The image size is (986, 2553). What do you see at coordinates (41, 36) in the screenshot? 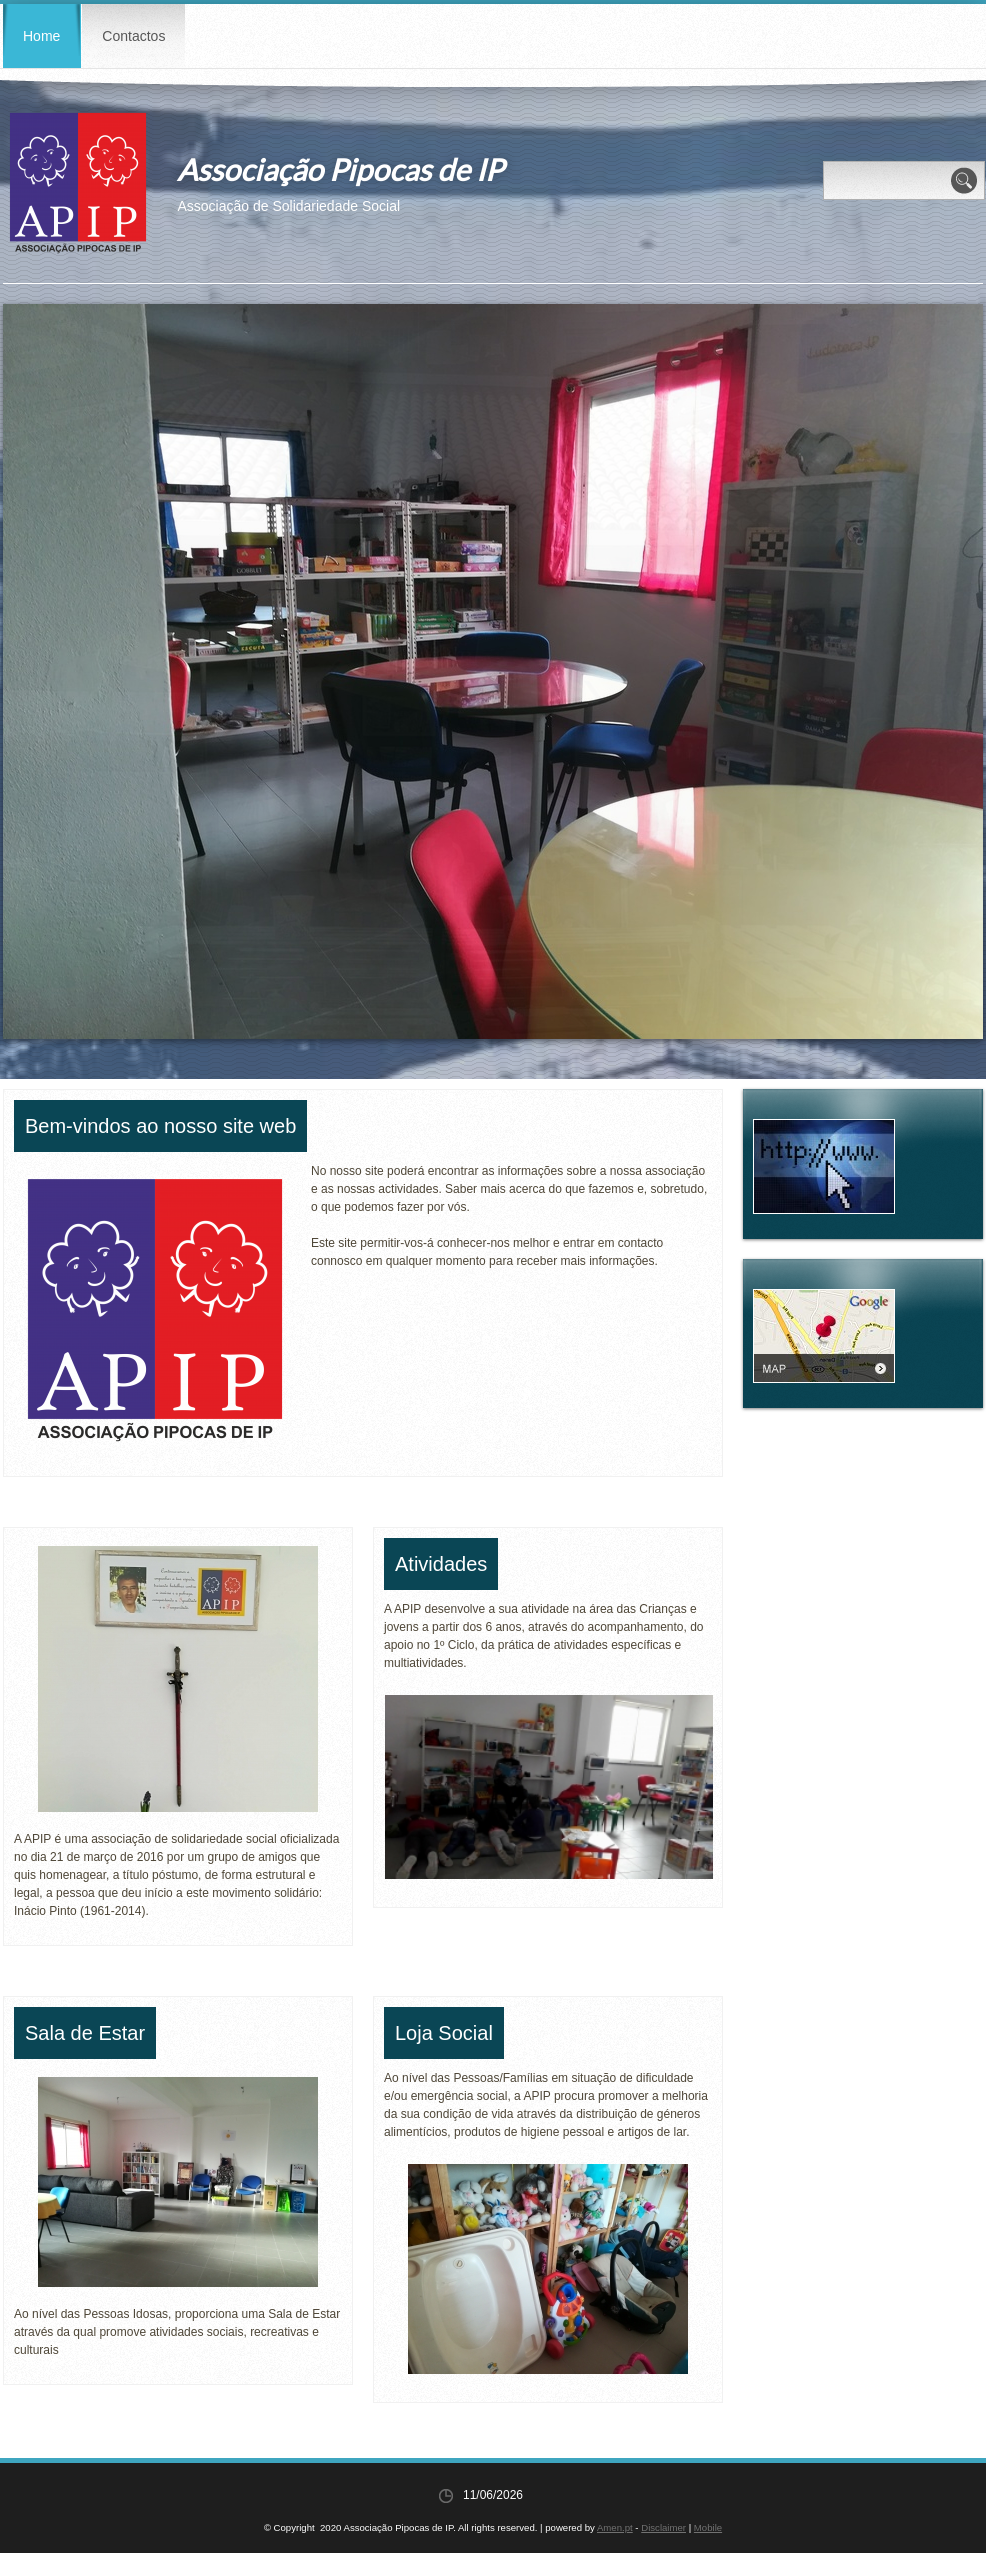
I see `Home` at bounding box center [41, 36].